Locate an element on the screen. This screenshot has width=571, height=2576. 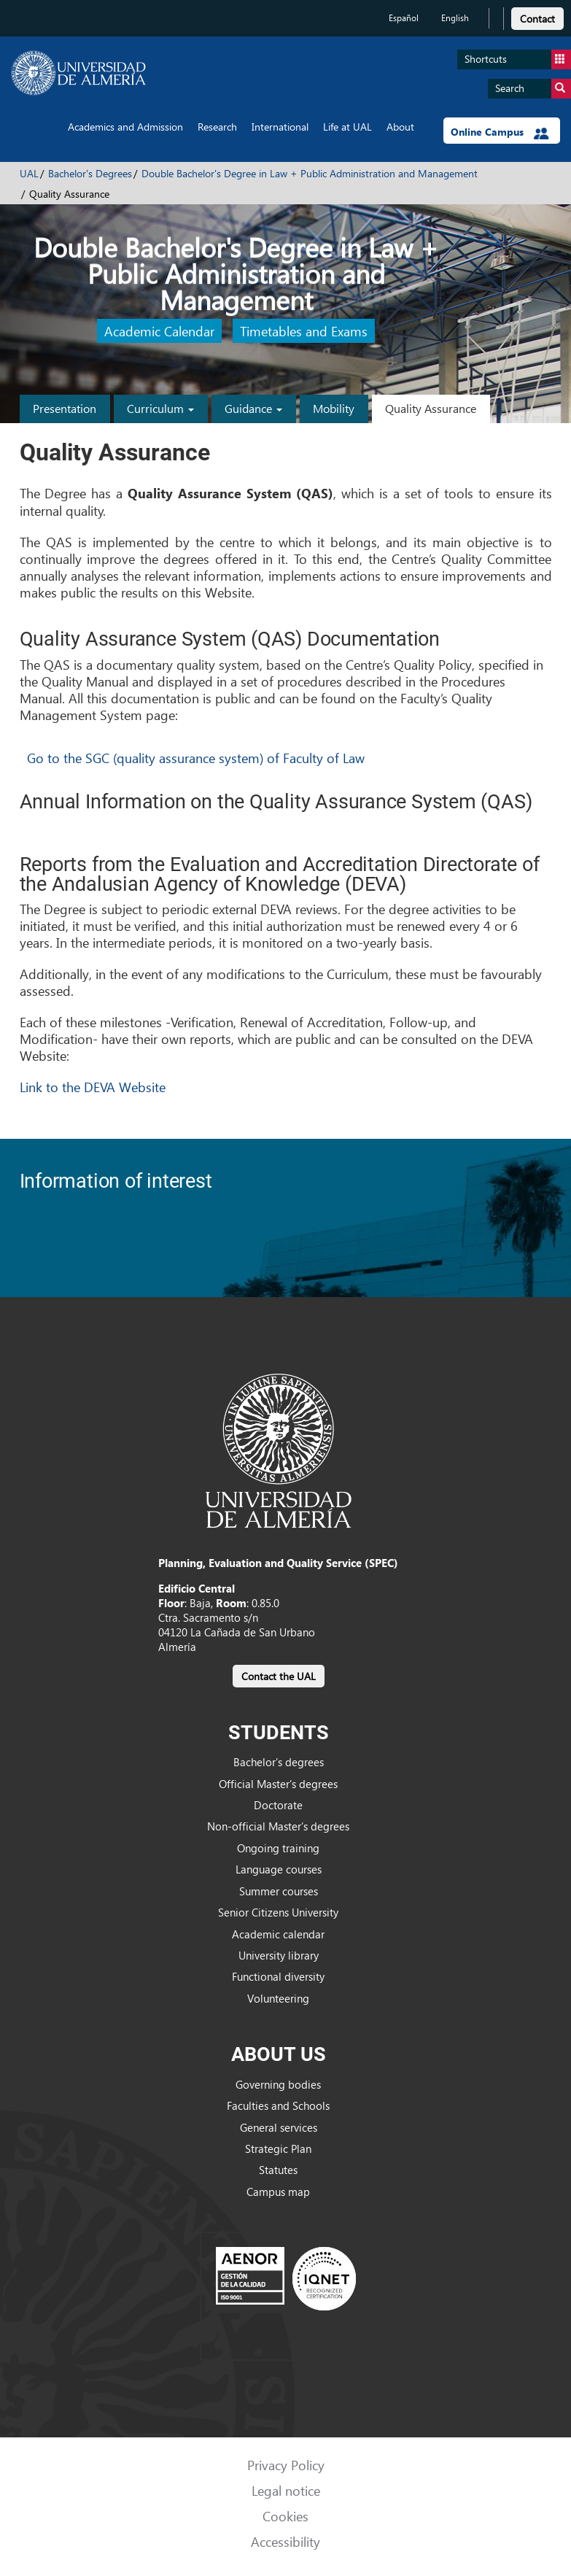
Link to the DEVA Website is located at coordinates (93, 1087).